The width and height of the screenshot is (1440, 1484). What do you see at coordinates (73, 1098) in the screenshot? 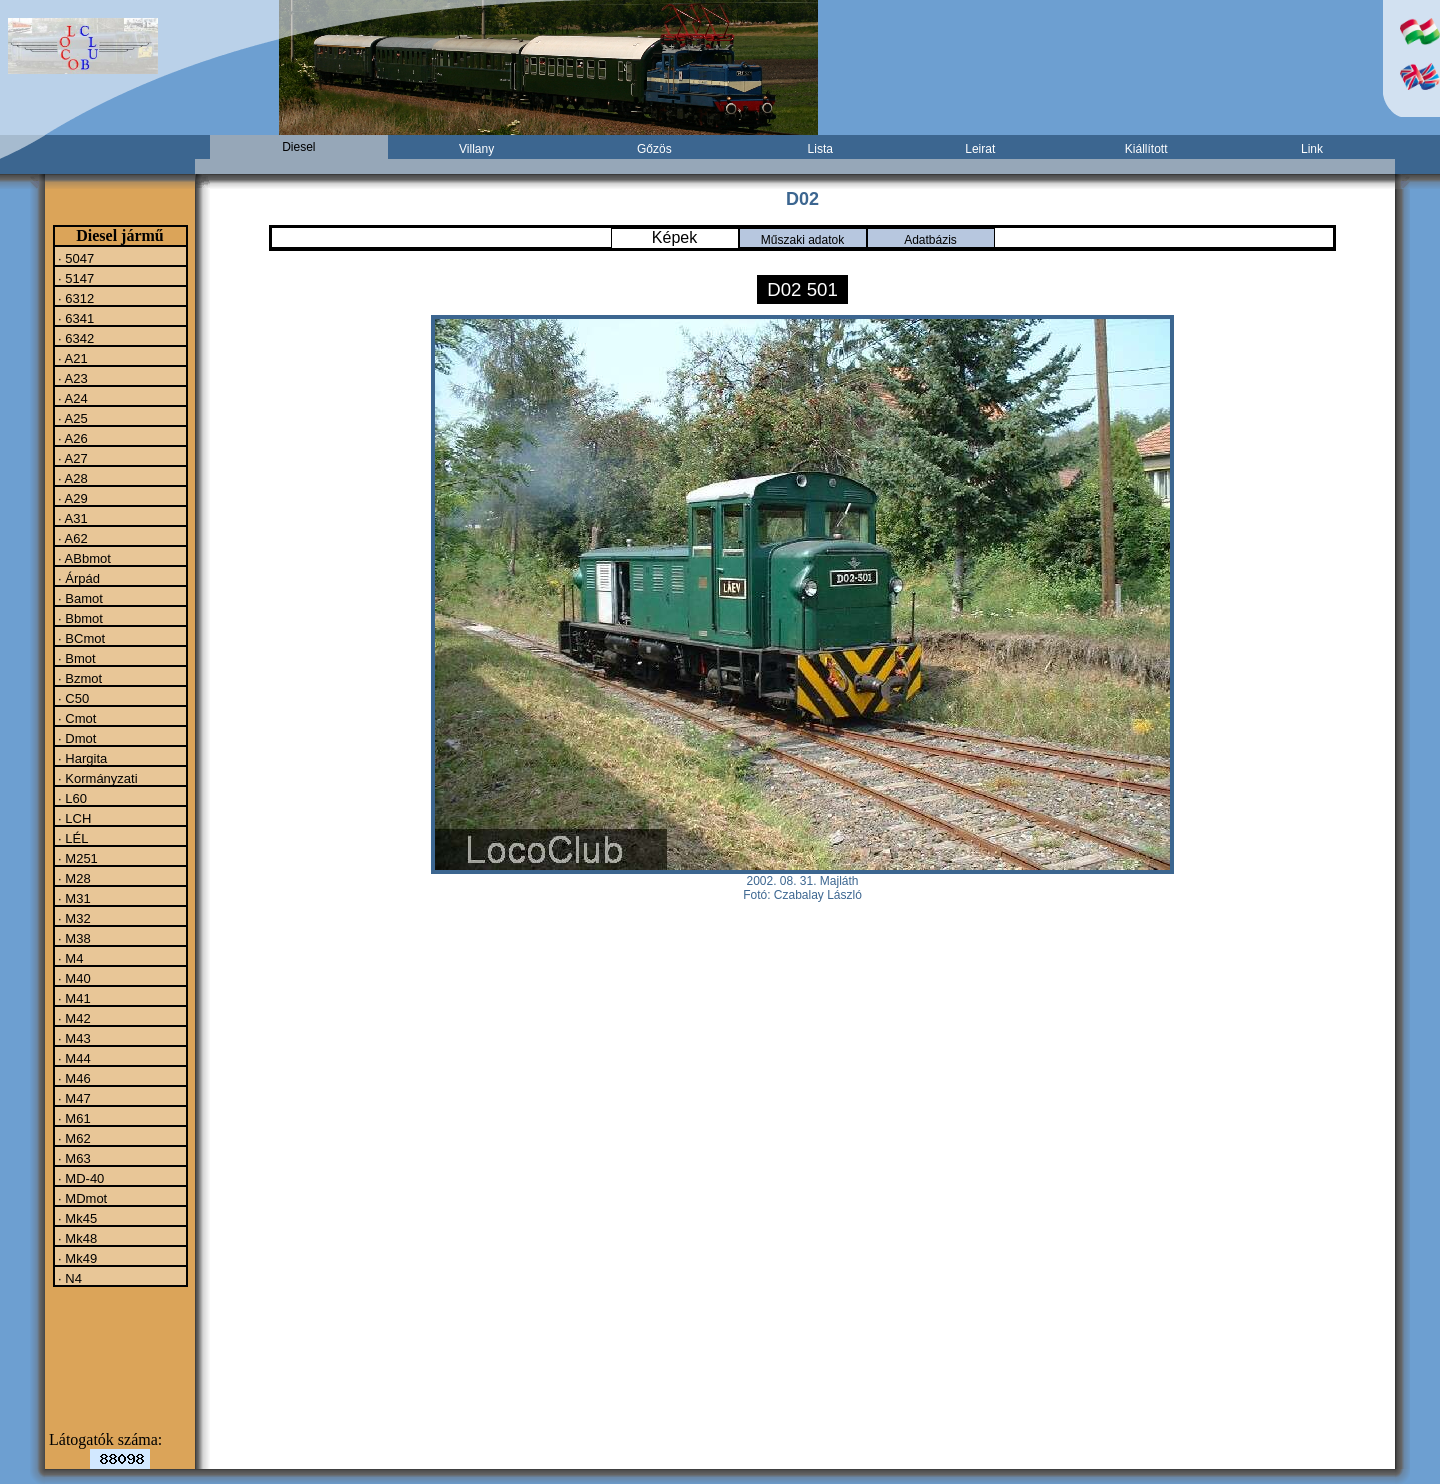
I see `· M47` at bounding box center [73, 1098].